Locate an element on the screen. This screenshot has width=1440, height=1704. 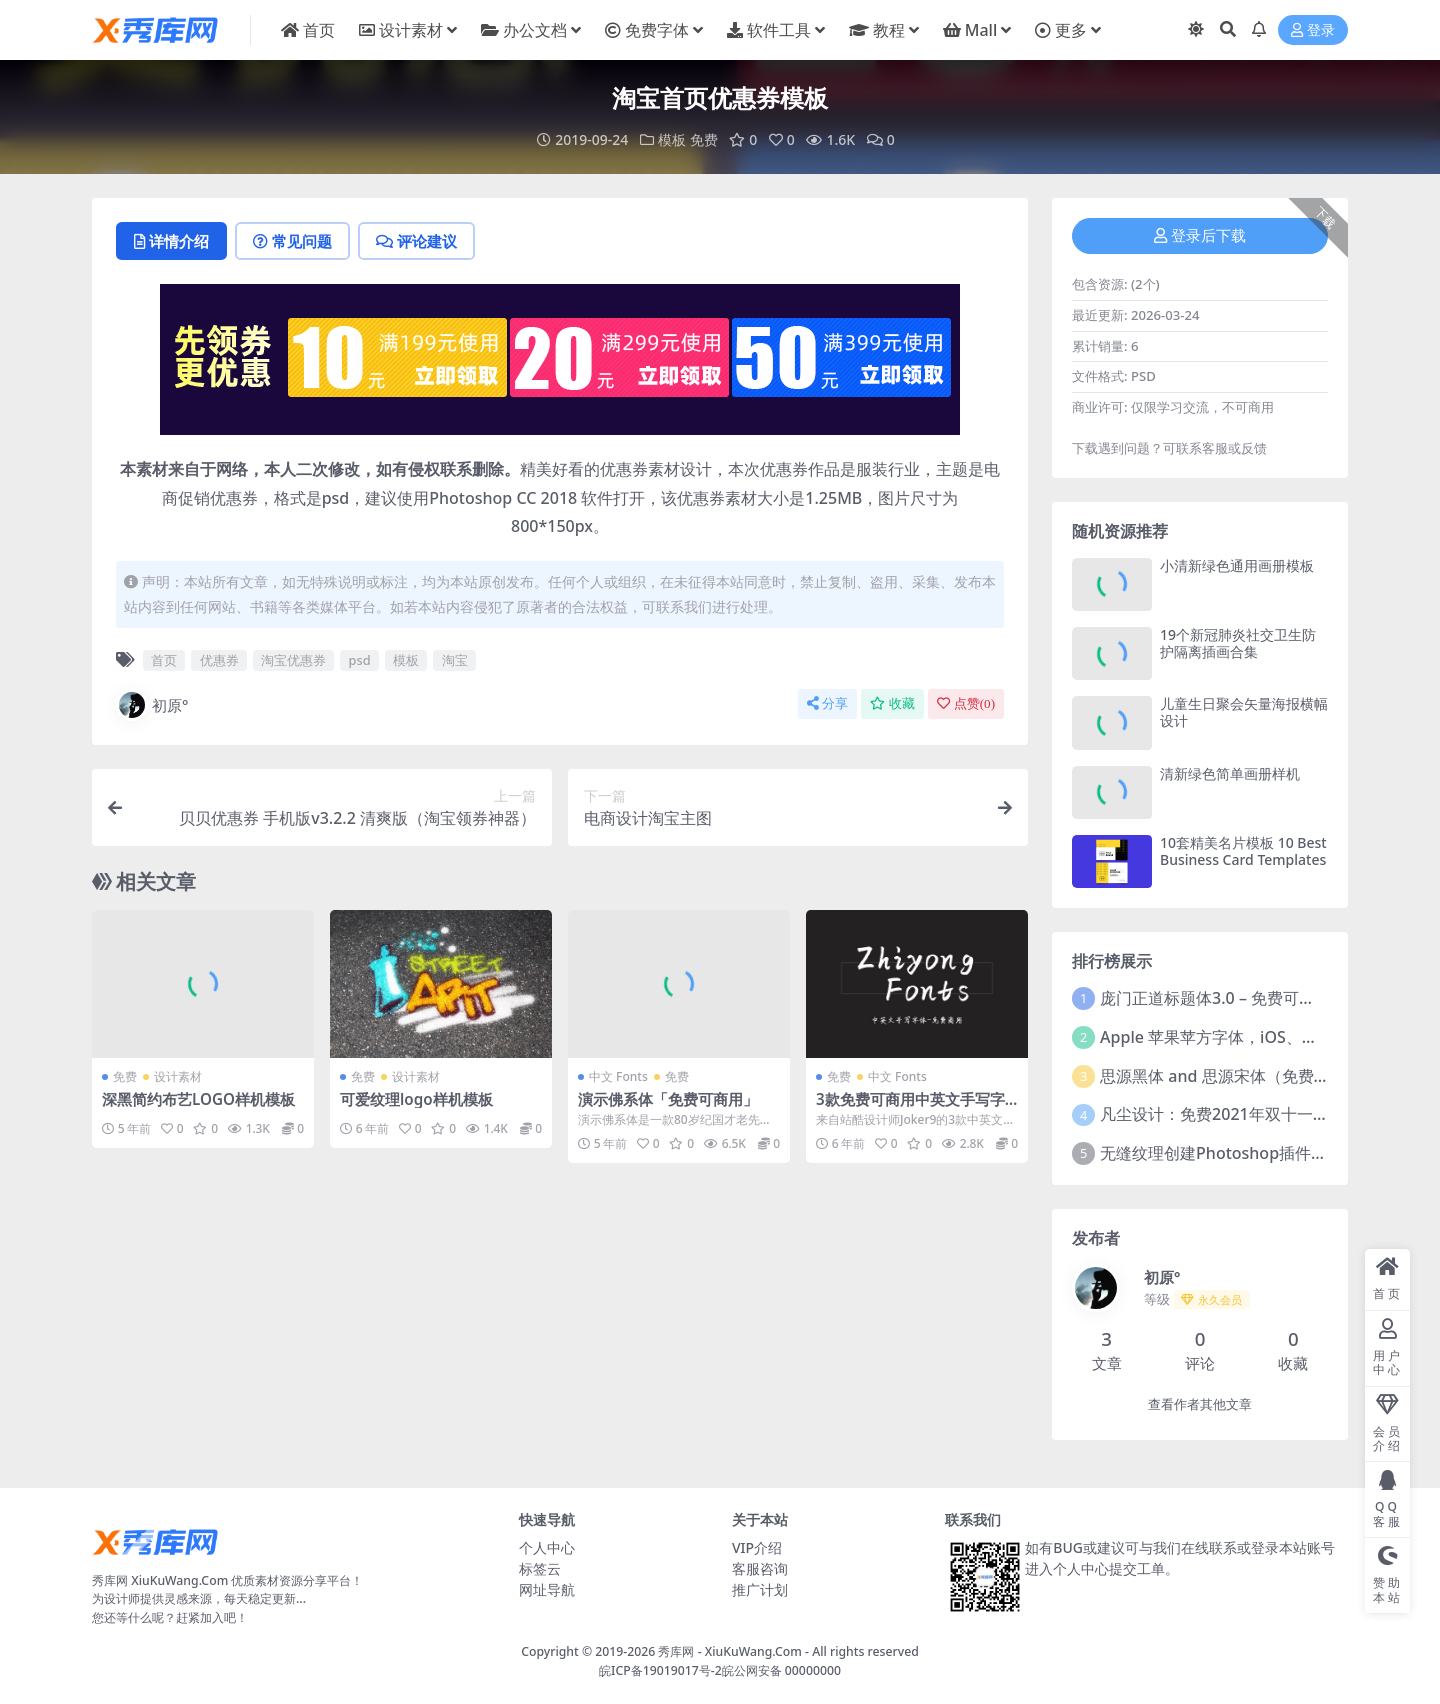
常见问题 [tab] is located at coordinates (292, 241).